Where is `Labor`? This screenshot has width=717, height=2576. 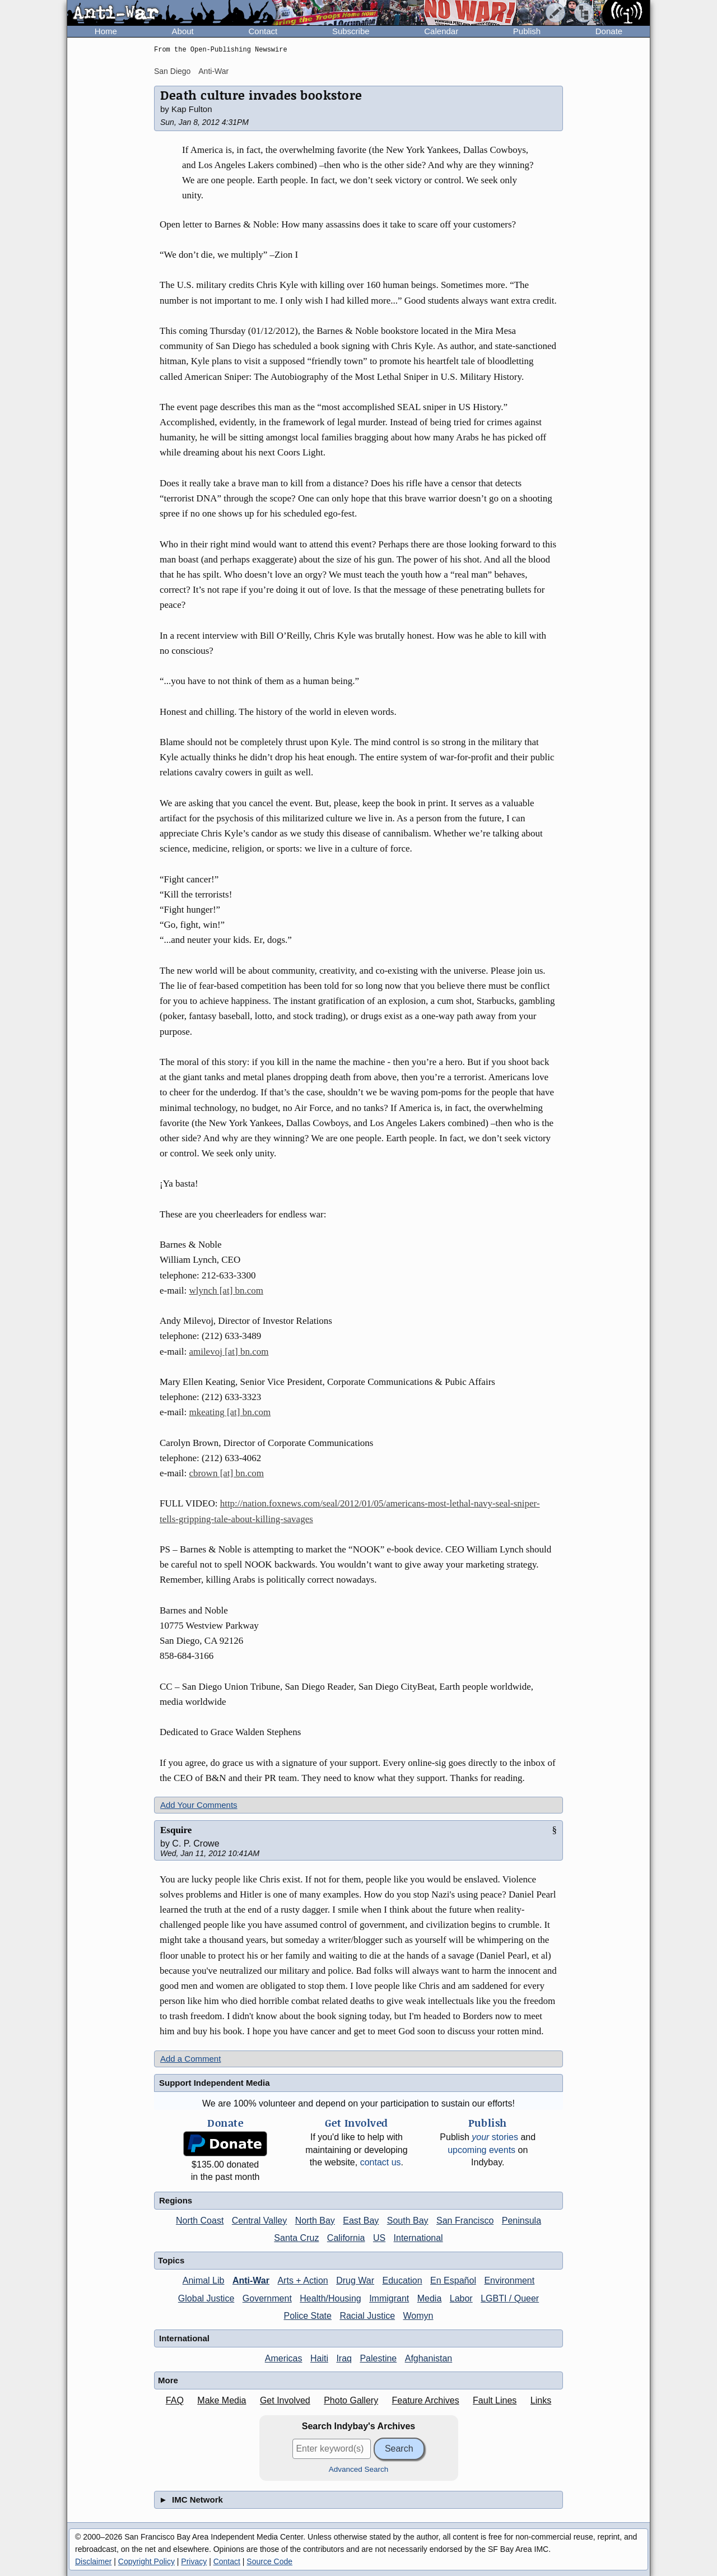 Labor is located at coordinates (461, 2298).